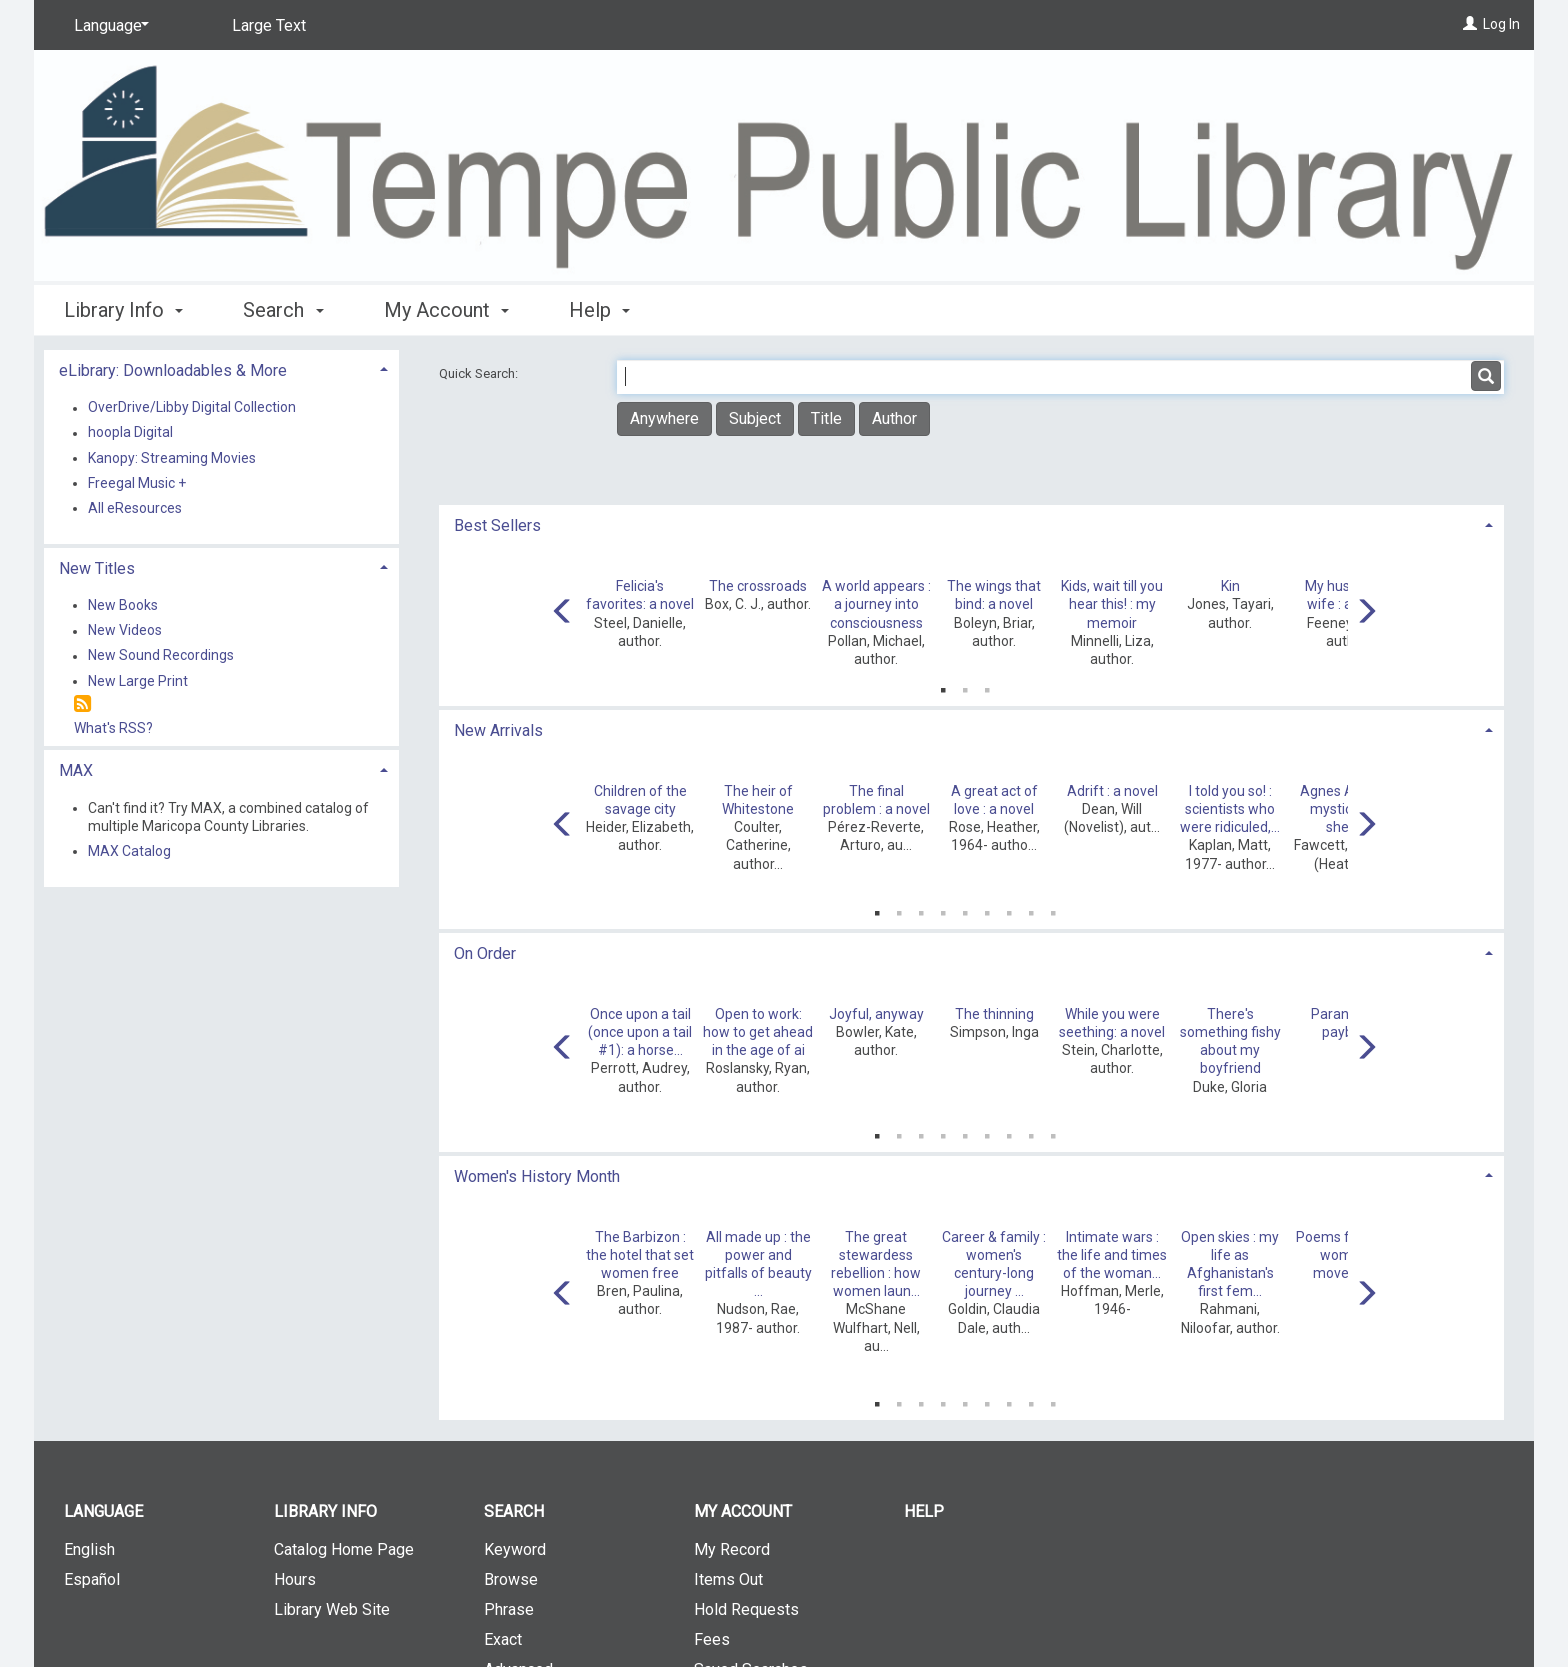  I want to click on Subject, so click(755, 418).